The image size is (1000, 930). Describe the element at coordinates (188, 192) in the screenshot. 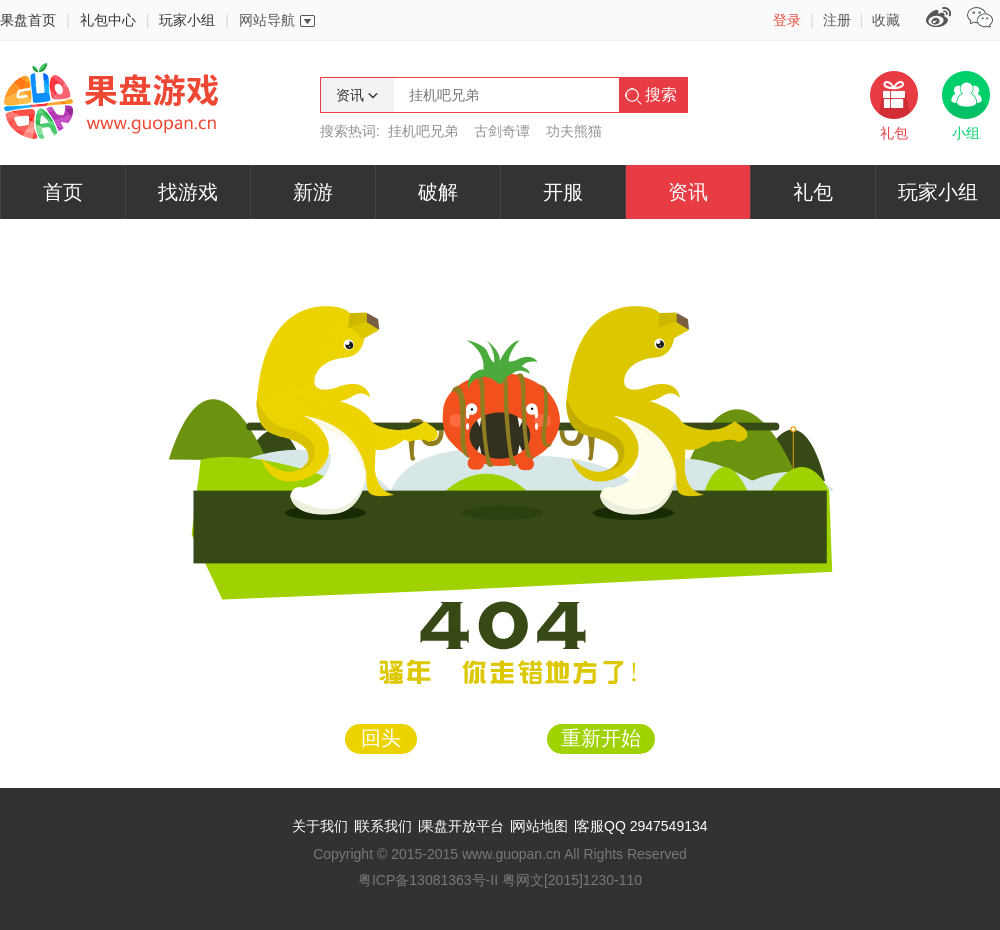

I see `找游戏` at that location.